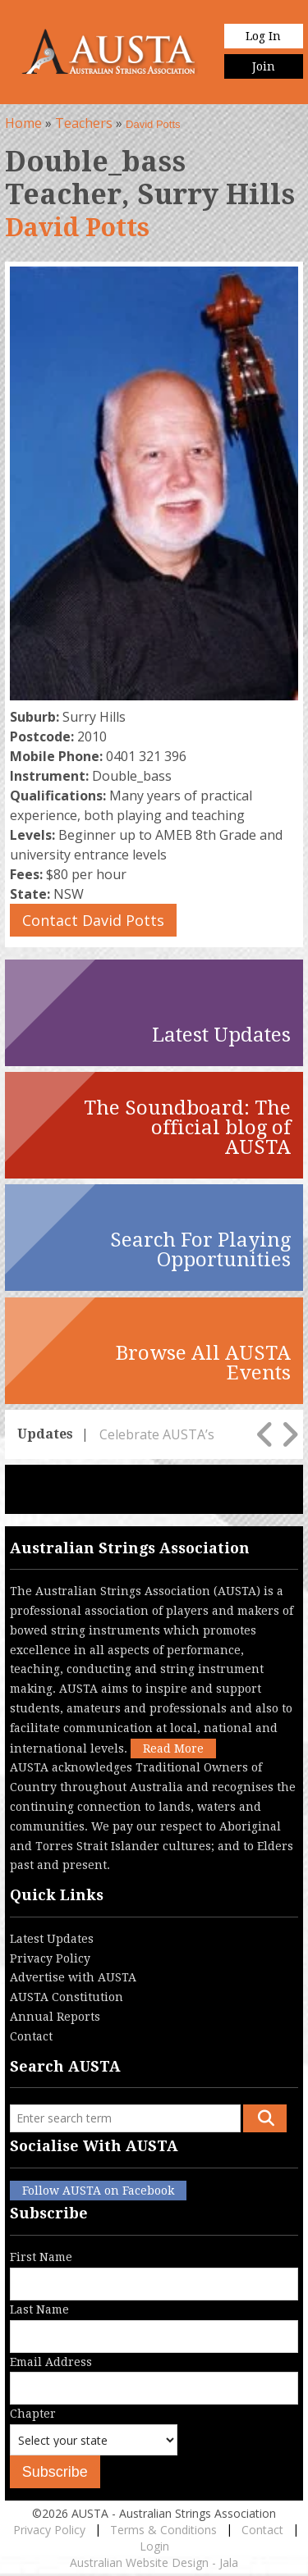  What do you see at coordinates (31, 2036) in the screenshot?
I see `Contact` at bounding box center [31, 2036].